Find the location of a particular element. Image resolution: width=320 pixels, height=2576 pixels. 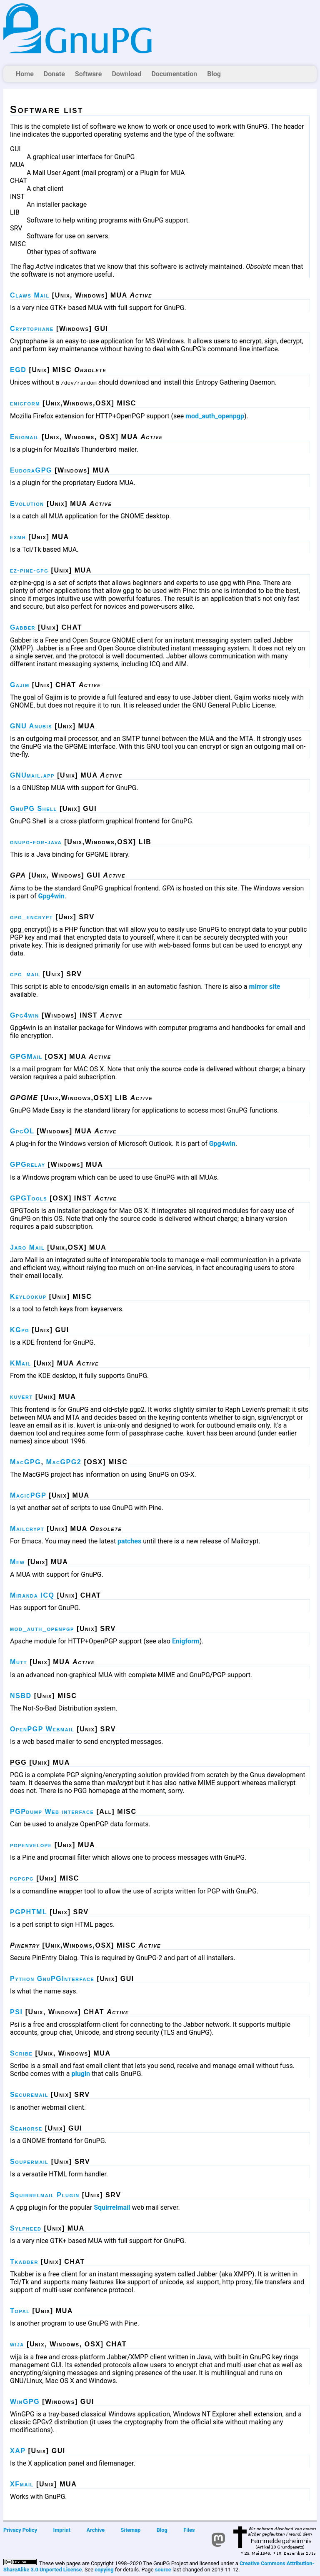

MacGPG2 is located at coordinates (63, 1462).